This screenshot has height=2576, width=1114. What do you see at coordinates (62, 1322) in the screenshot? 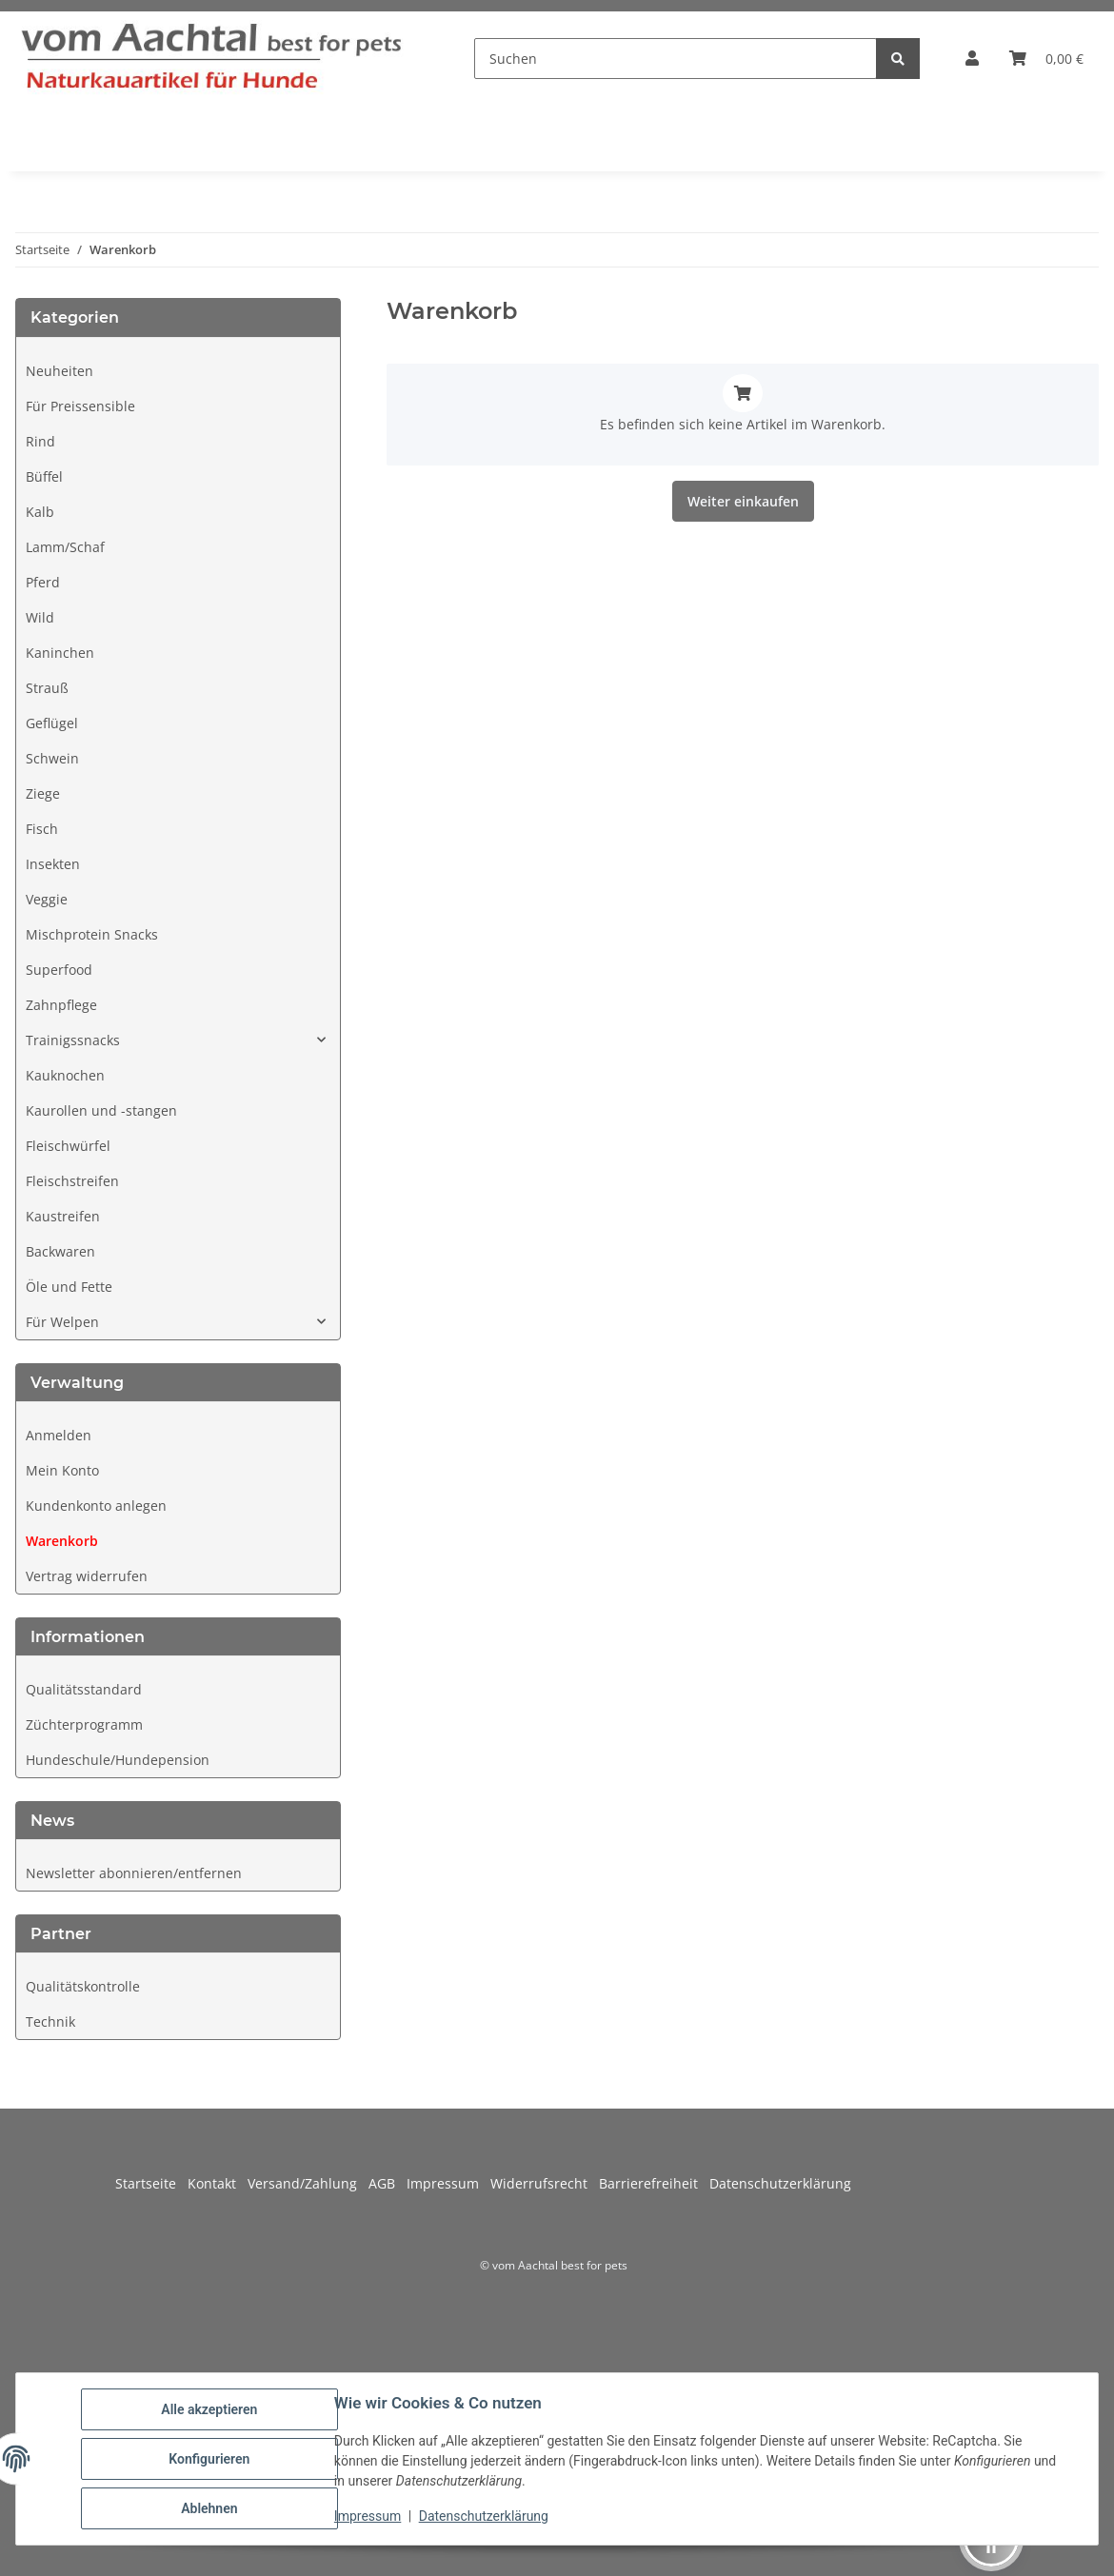
I see `Für Welpen` at bounding box center [62, 1322].